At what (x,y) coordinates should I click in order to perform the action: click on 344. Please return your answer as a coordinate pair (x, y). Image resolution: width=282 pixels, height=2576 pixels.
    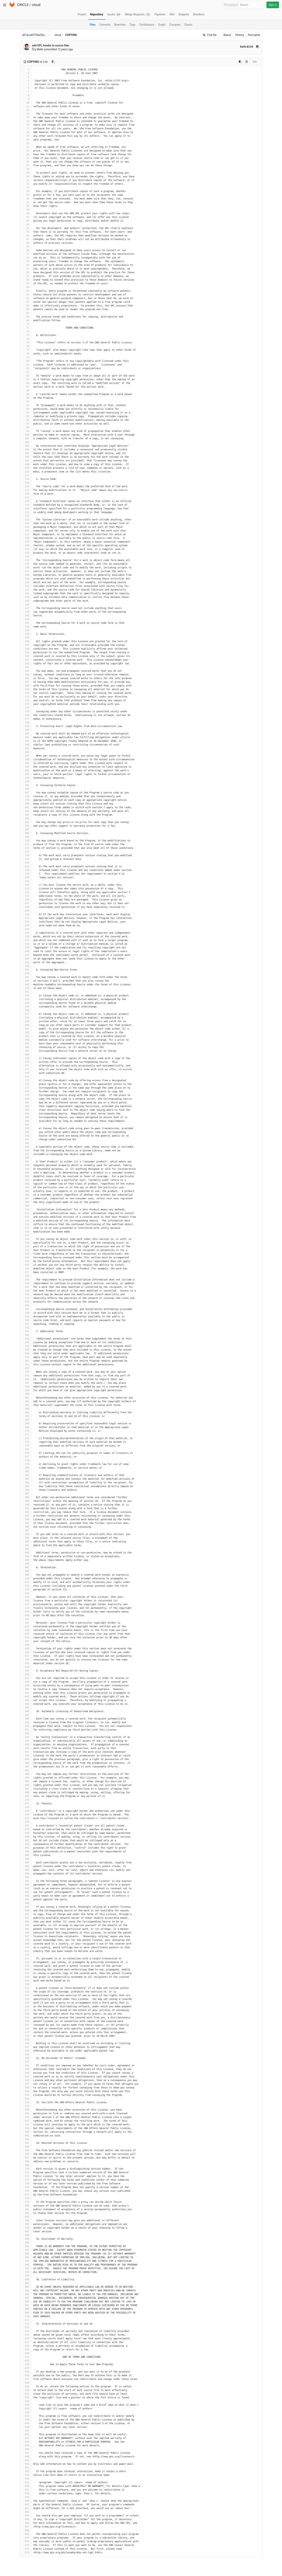
    Looking at the image, I should click on (25, 1335).